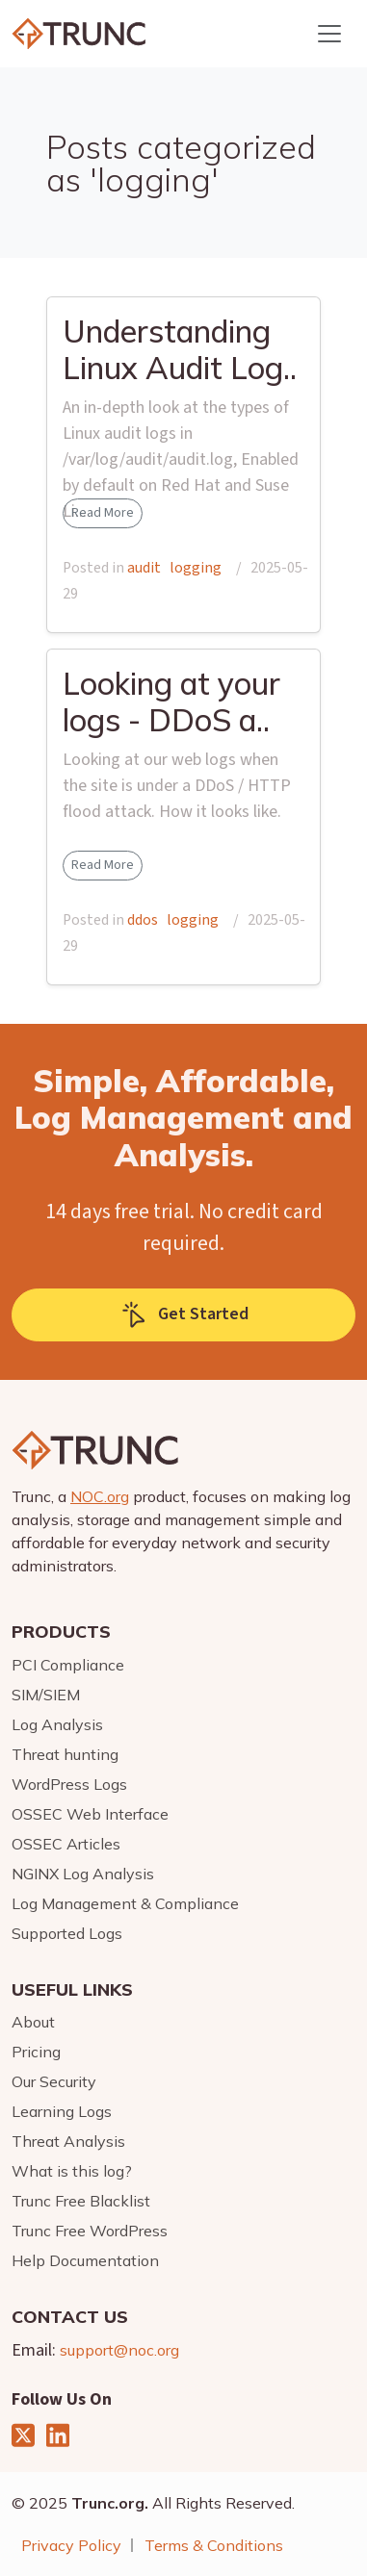 This screenshot has height=2576, width=367. I want to click on Help Documentation, so click(85, 2260).